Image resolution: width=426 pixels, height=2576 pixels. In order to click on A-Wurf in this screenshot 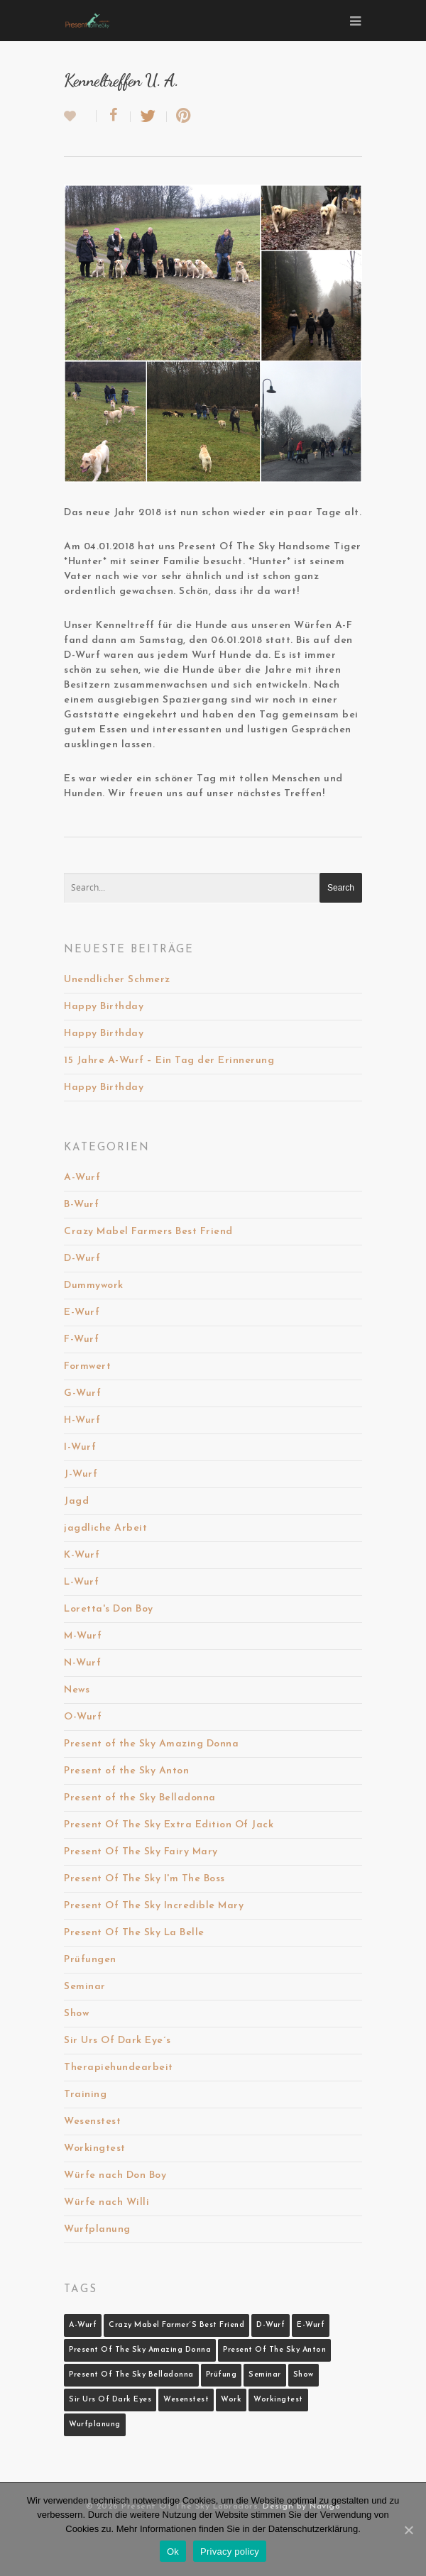, I will do `click(82, 1177)`.